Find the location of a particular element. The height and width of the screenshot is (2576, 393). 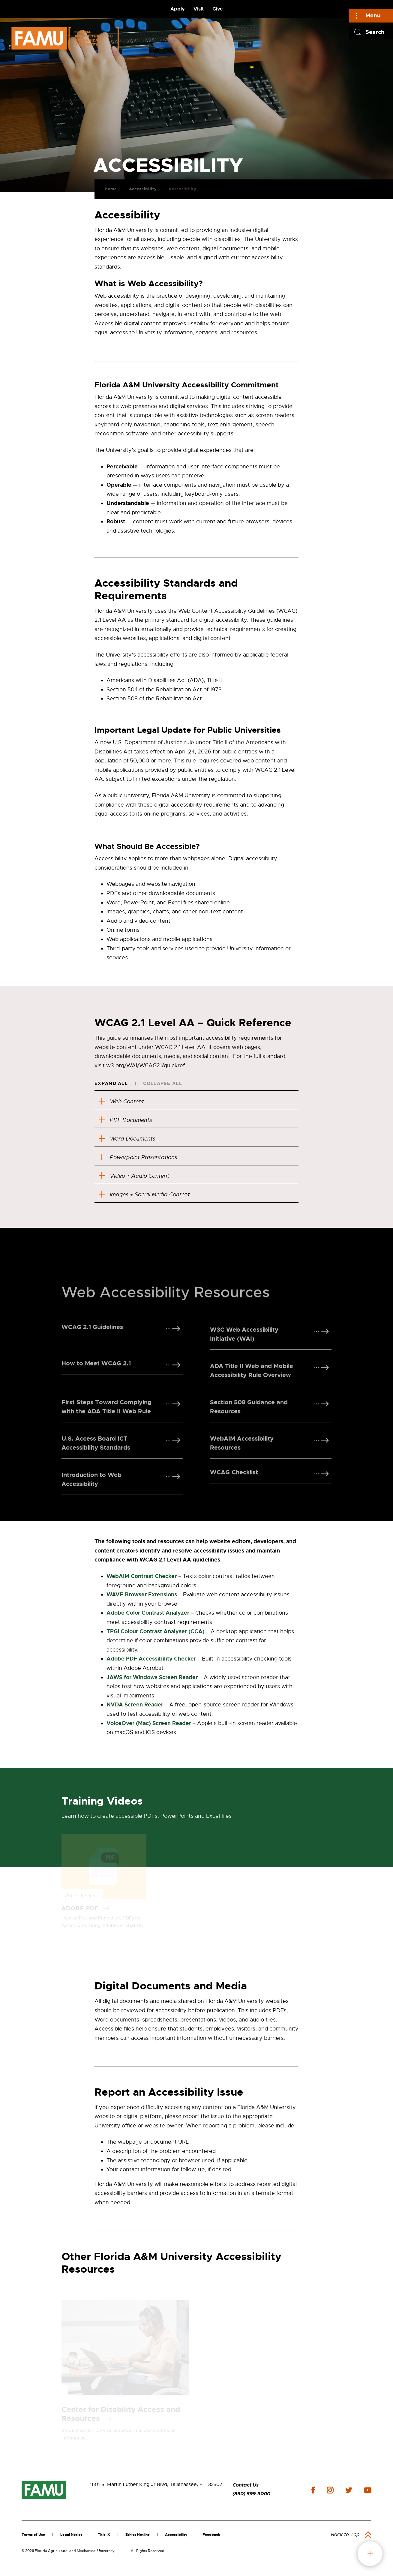

Ethics Hotline is located at coordinates (137, 2536).